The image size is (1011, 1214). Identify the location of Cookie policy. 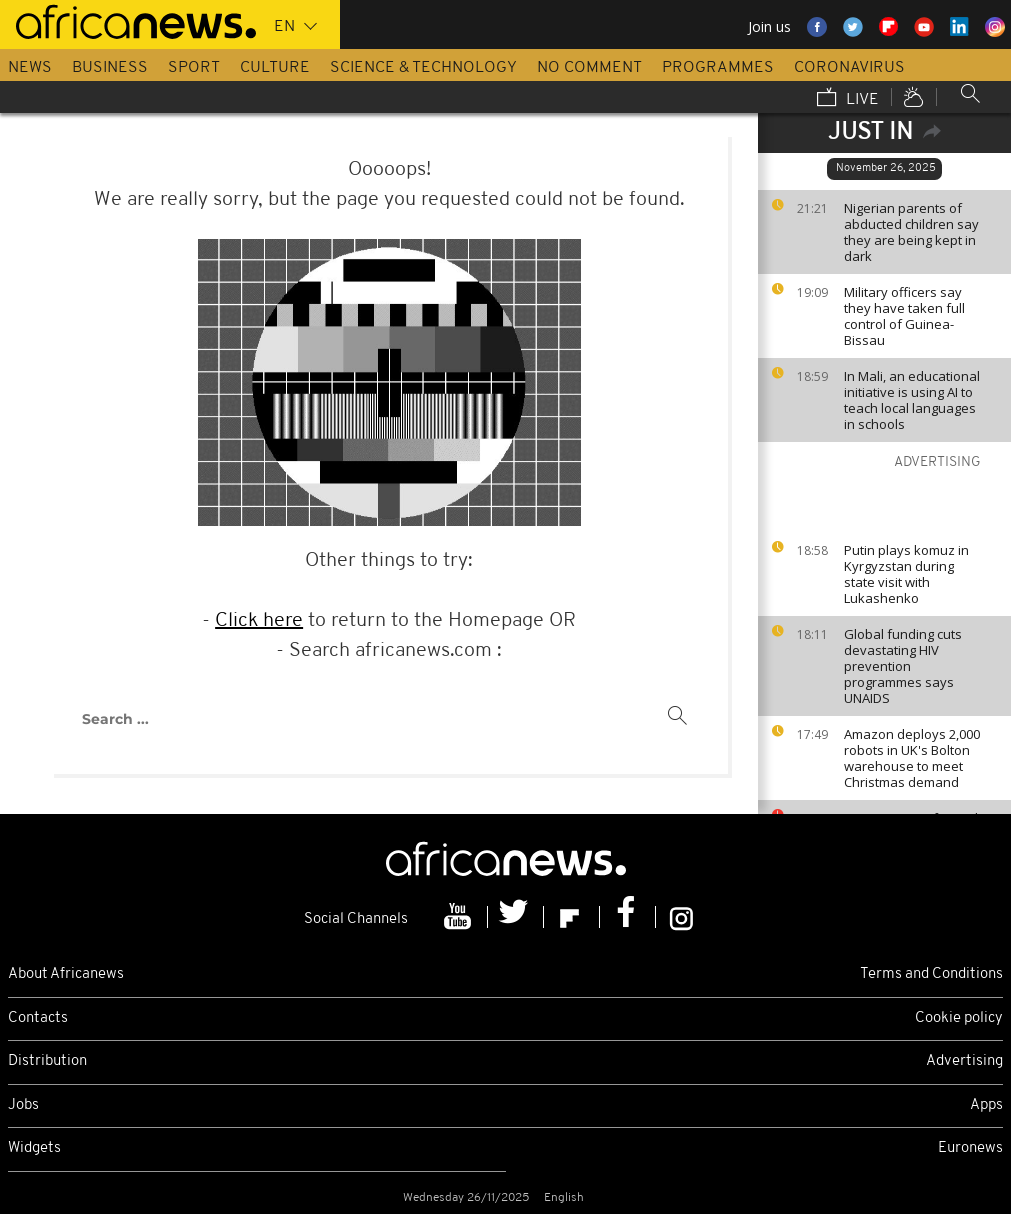
(959, 1018).